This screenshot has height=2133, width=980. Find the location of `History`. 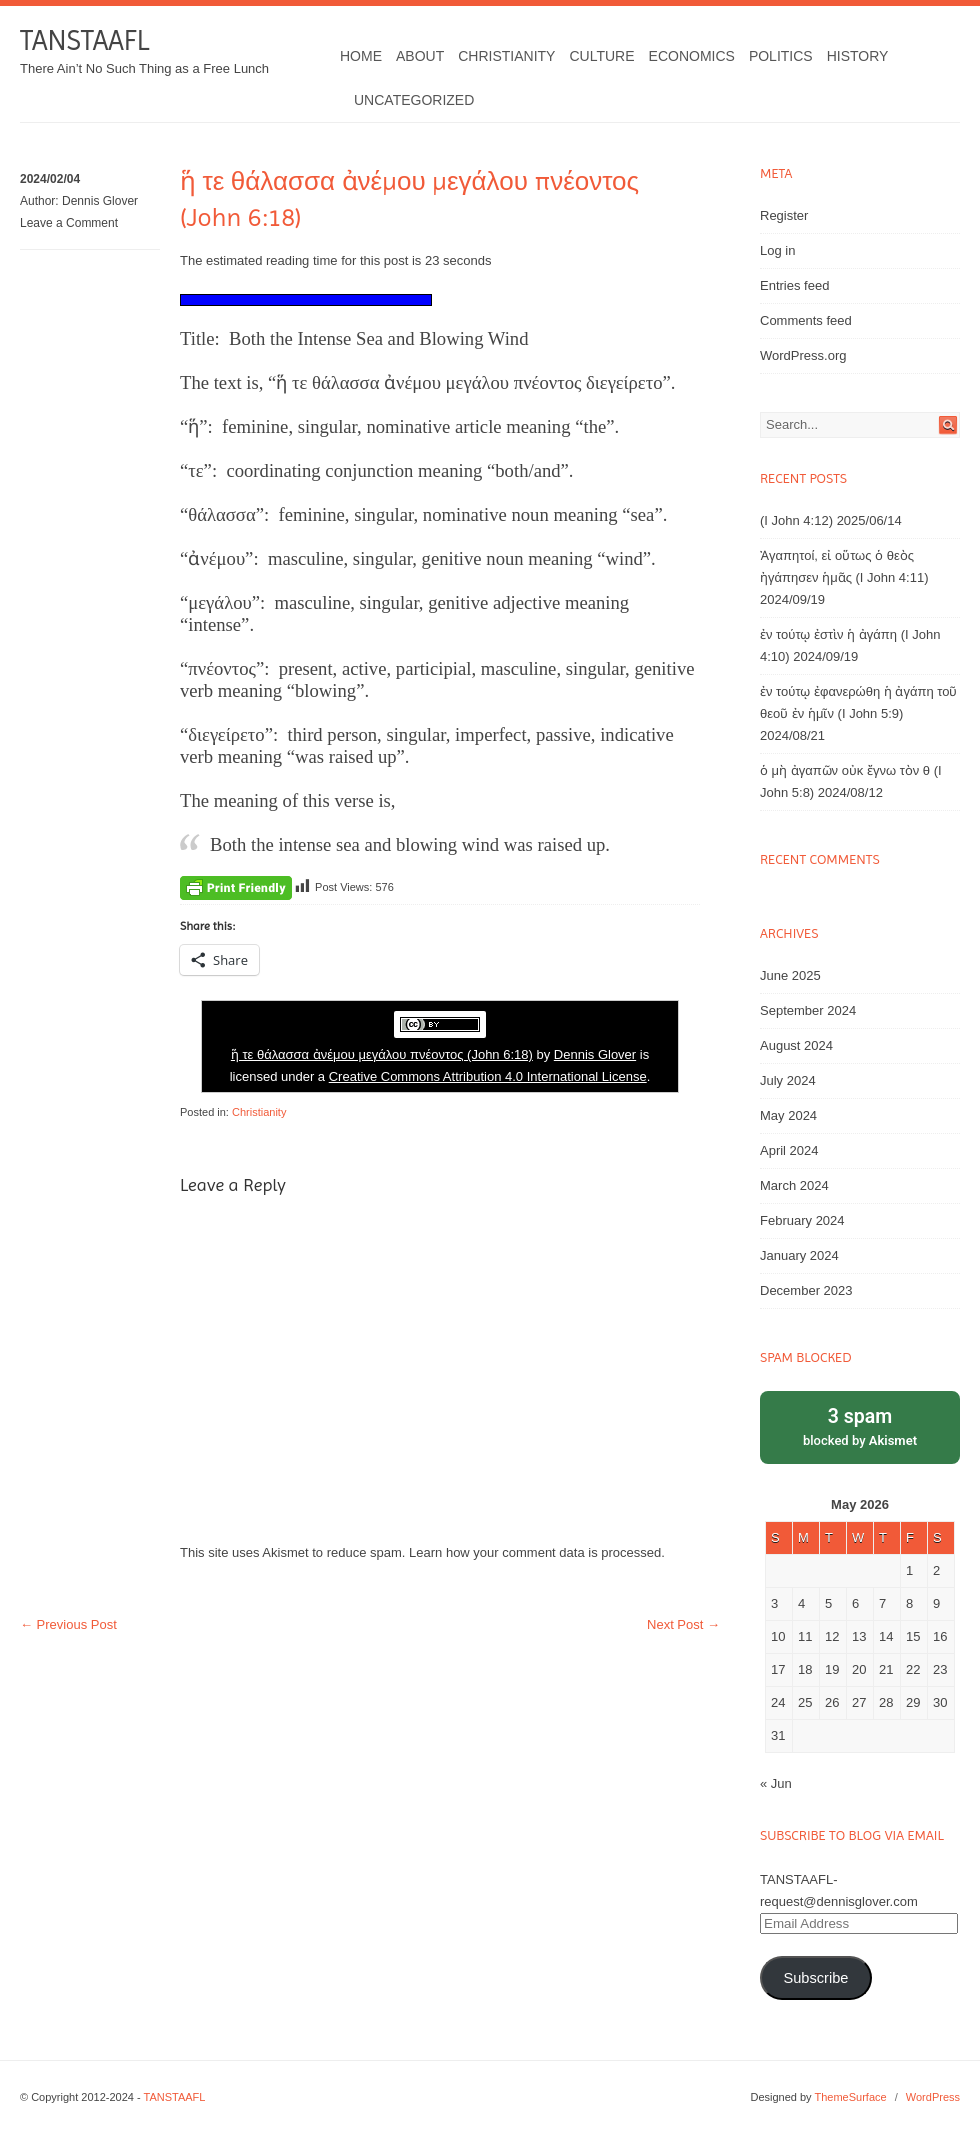

History is located at coordinates (858, 56).